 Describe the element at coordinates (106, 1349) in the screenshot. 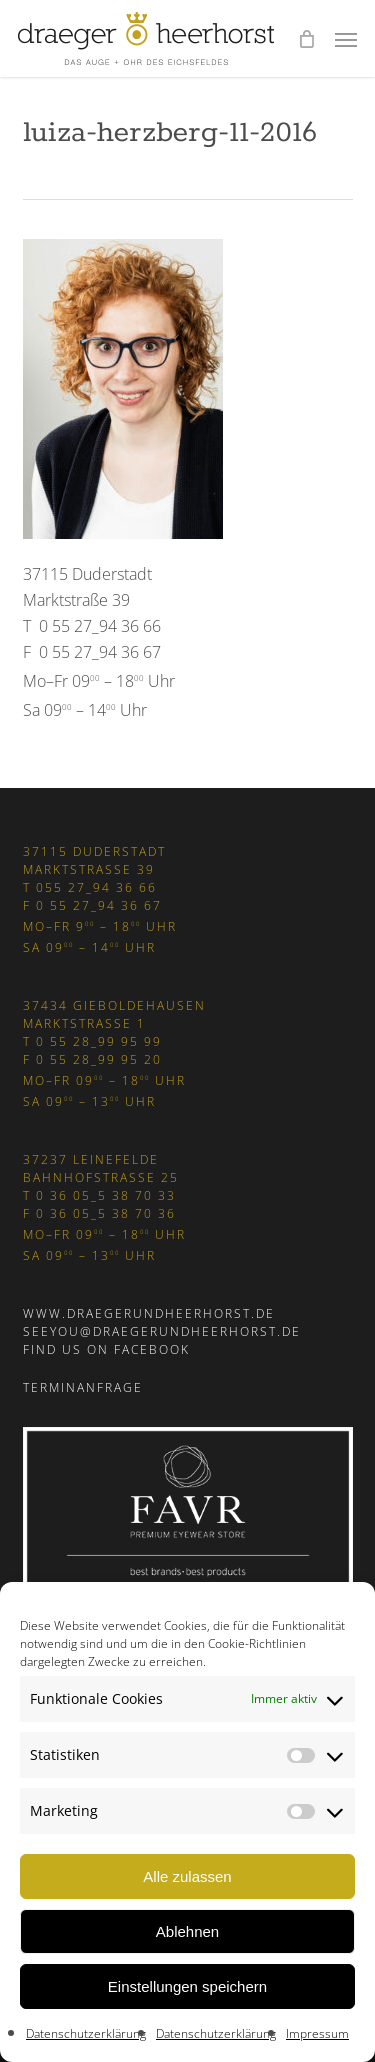

I see `Find us on Facebook` at that location.